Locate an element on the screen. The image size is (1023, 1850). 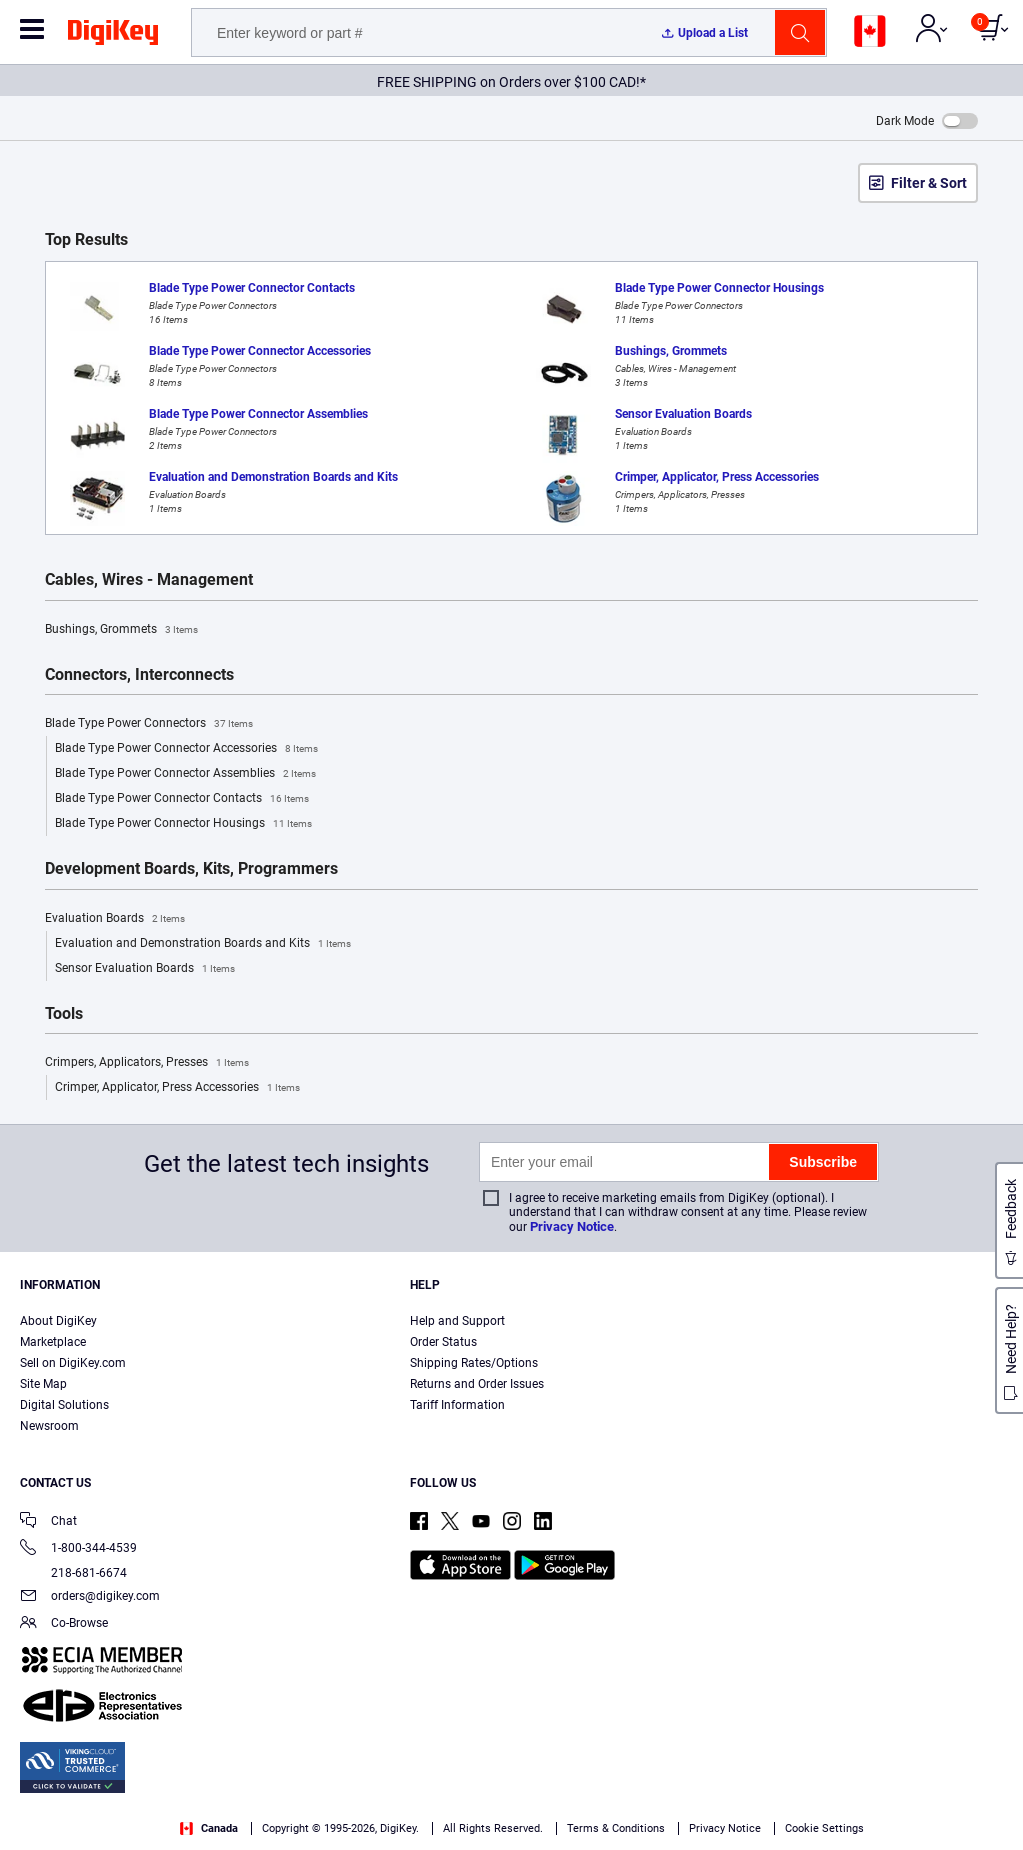
Sensor Evaluation Boards is located at coordinates (145, 969).